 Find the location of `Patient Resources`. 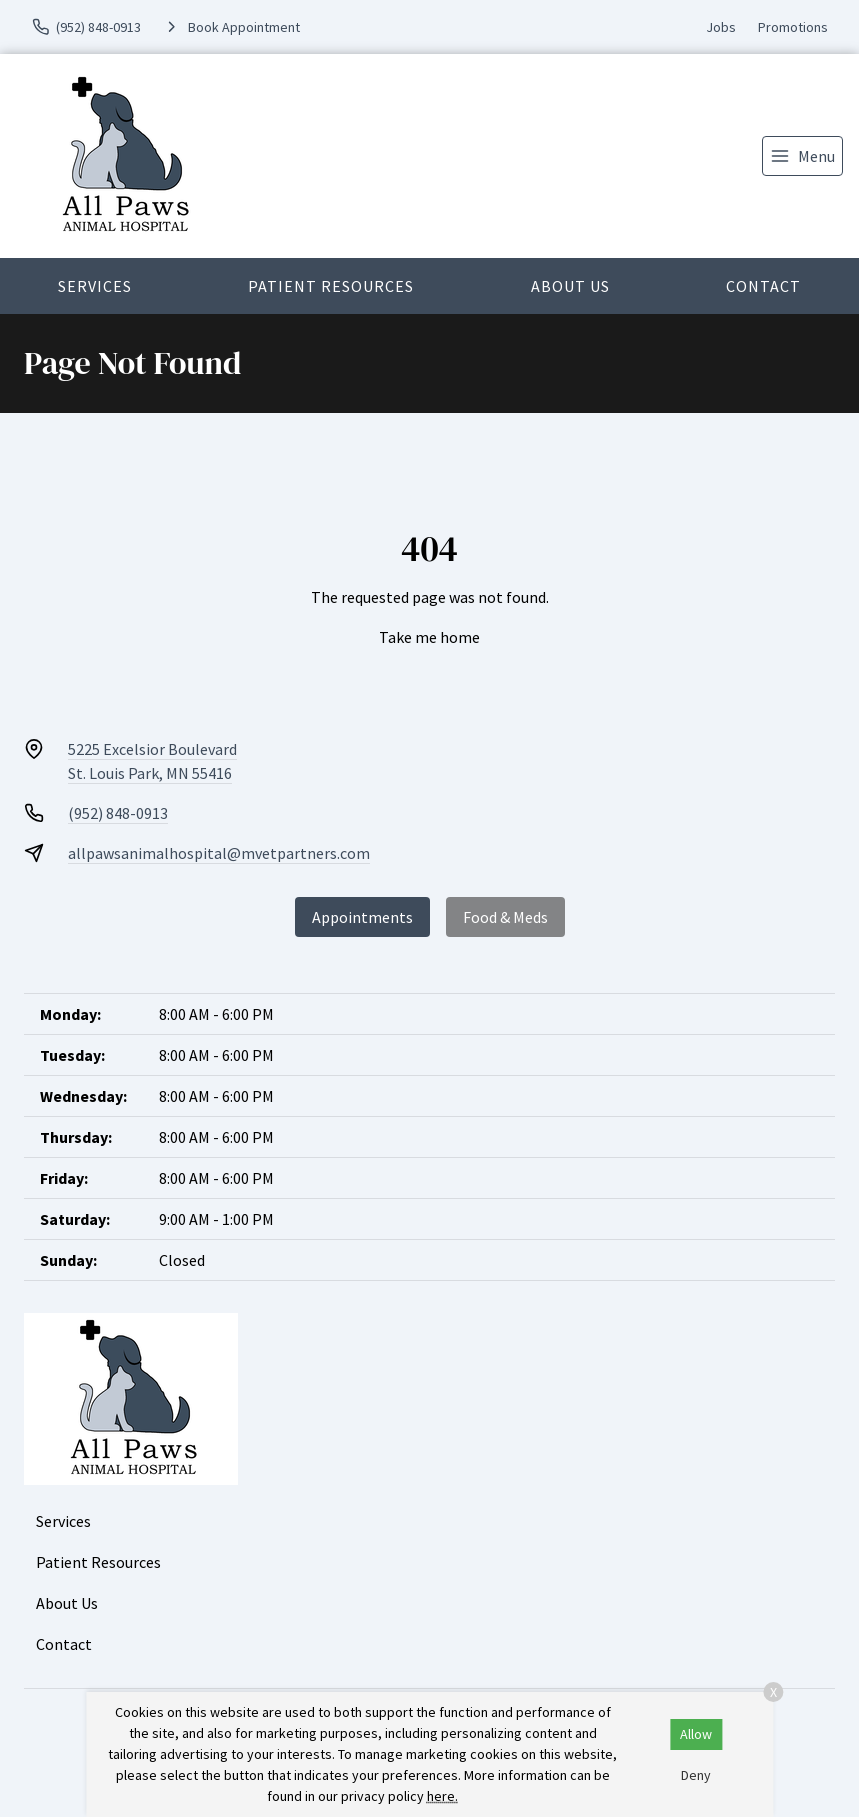

Patient Resources is located at coordinates (331, 286).